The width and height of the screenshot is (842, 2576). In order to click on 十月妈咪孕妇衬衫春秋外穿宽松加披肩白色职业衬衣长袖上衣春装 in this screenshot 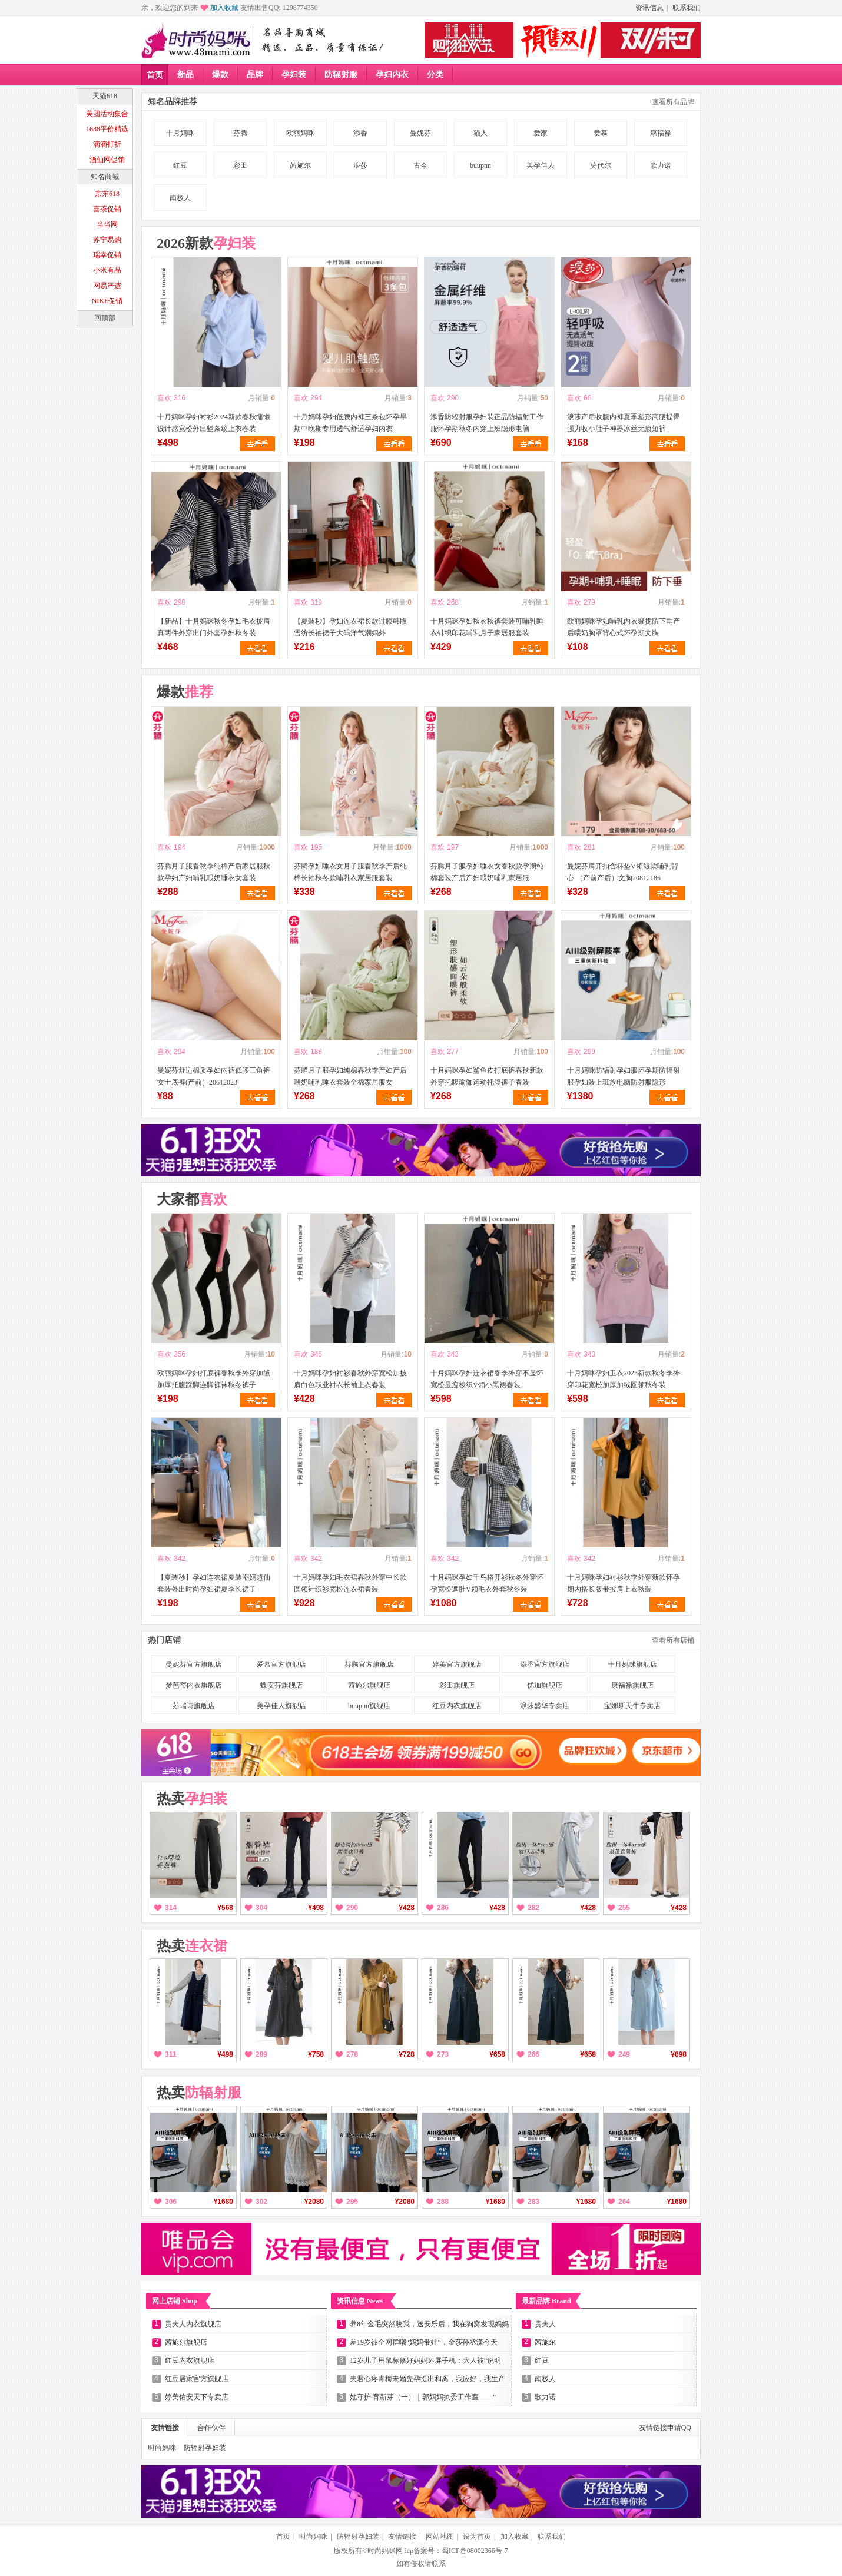, I will do `click(350, 1379)`.